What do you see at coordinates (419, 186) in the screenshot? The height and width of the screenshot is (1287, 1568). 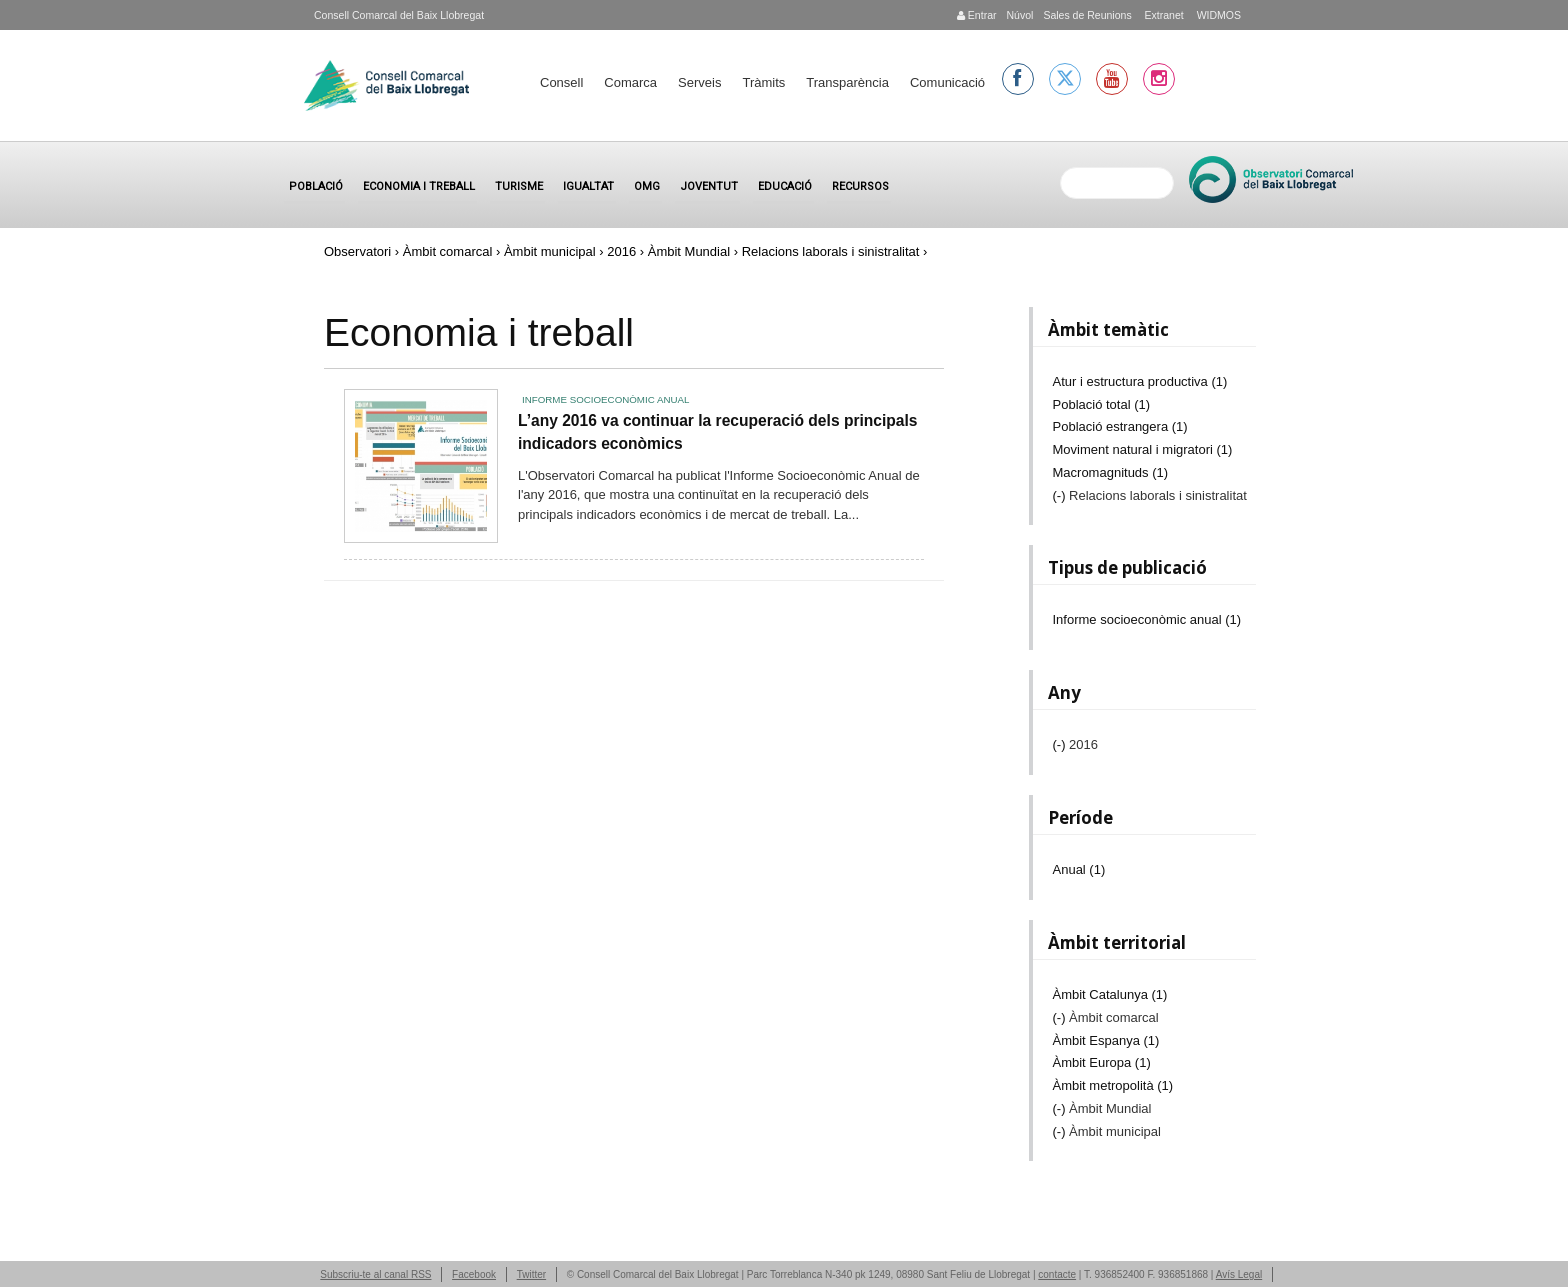 I see `Economia i treball` at bounding box center [419, 186].